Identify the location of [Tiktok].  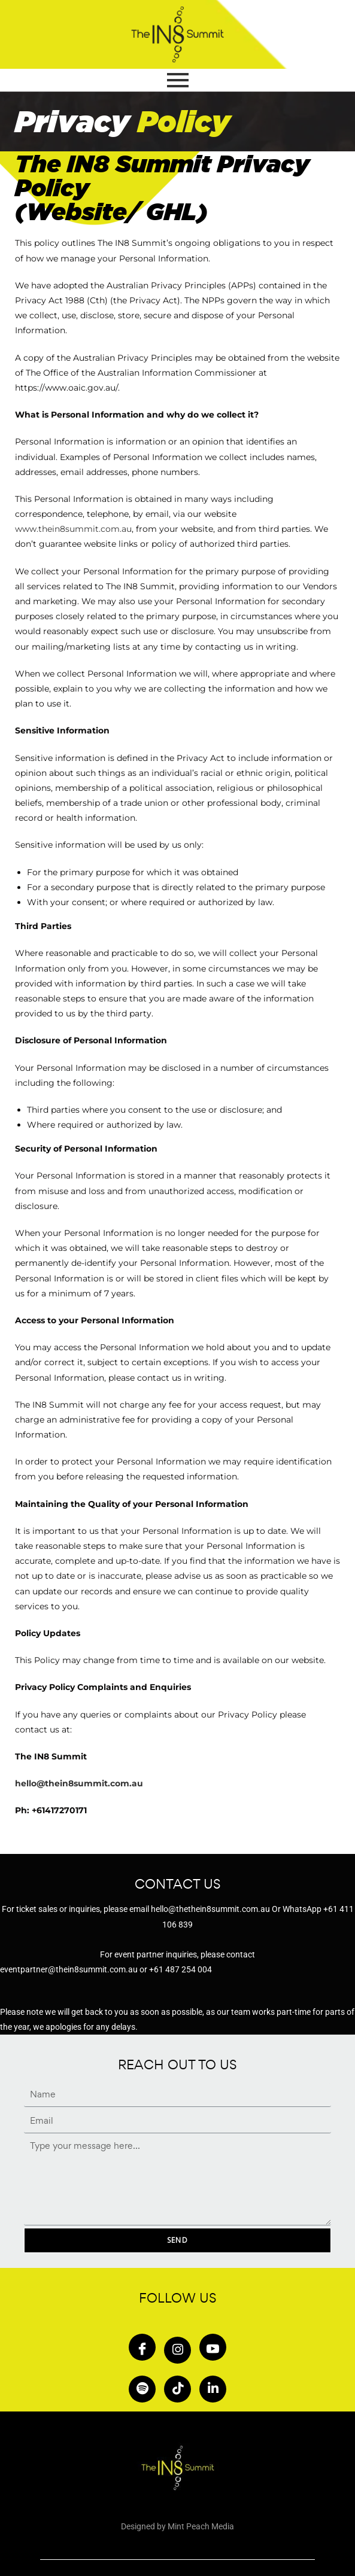
(177, 2389).